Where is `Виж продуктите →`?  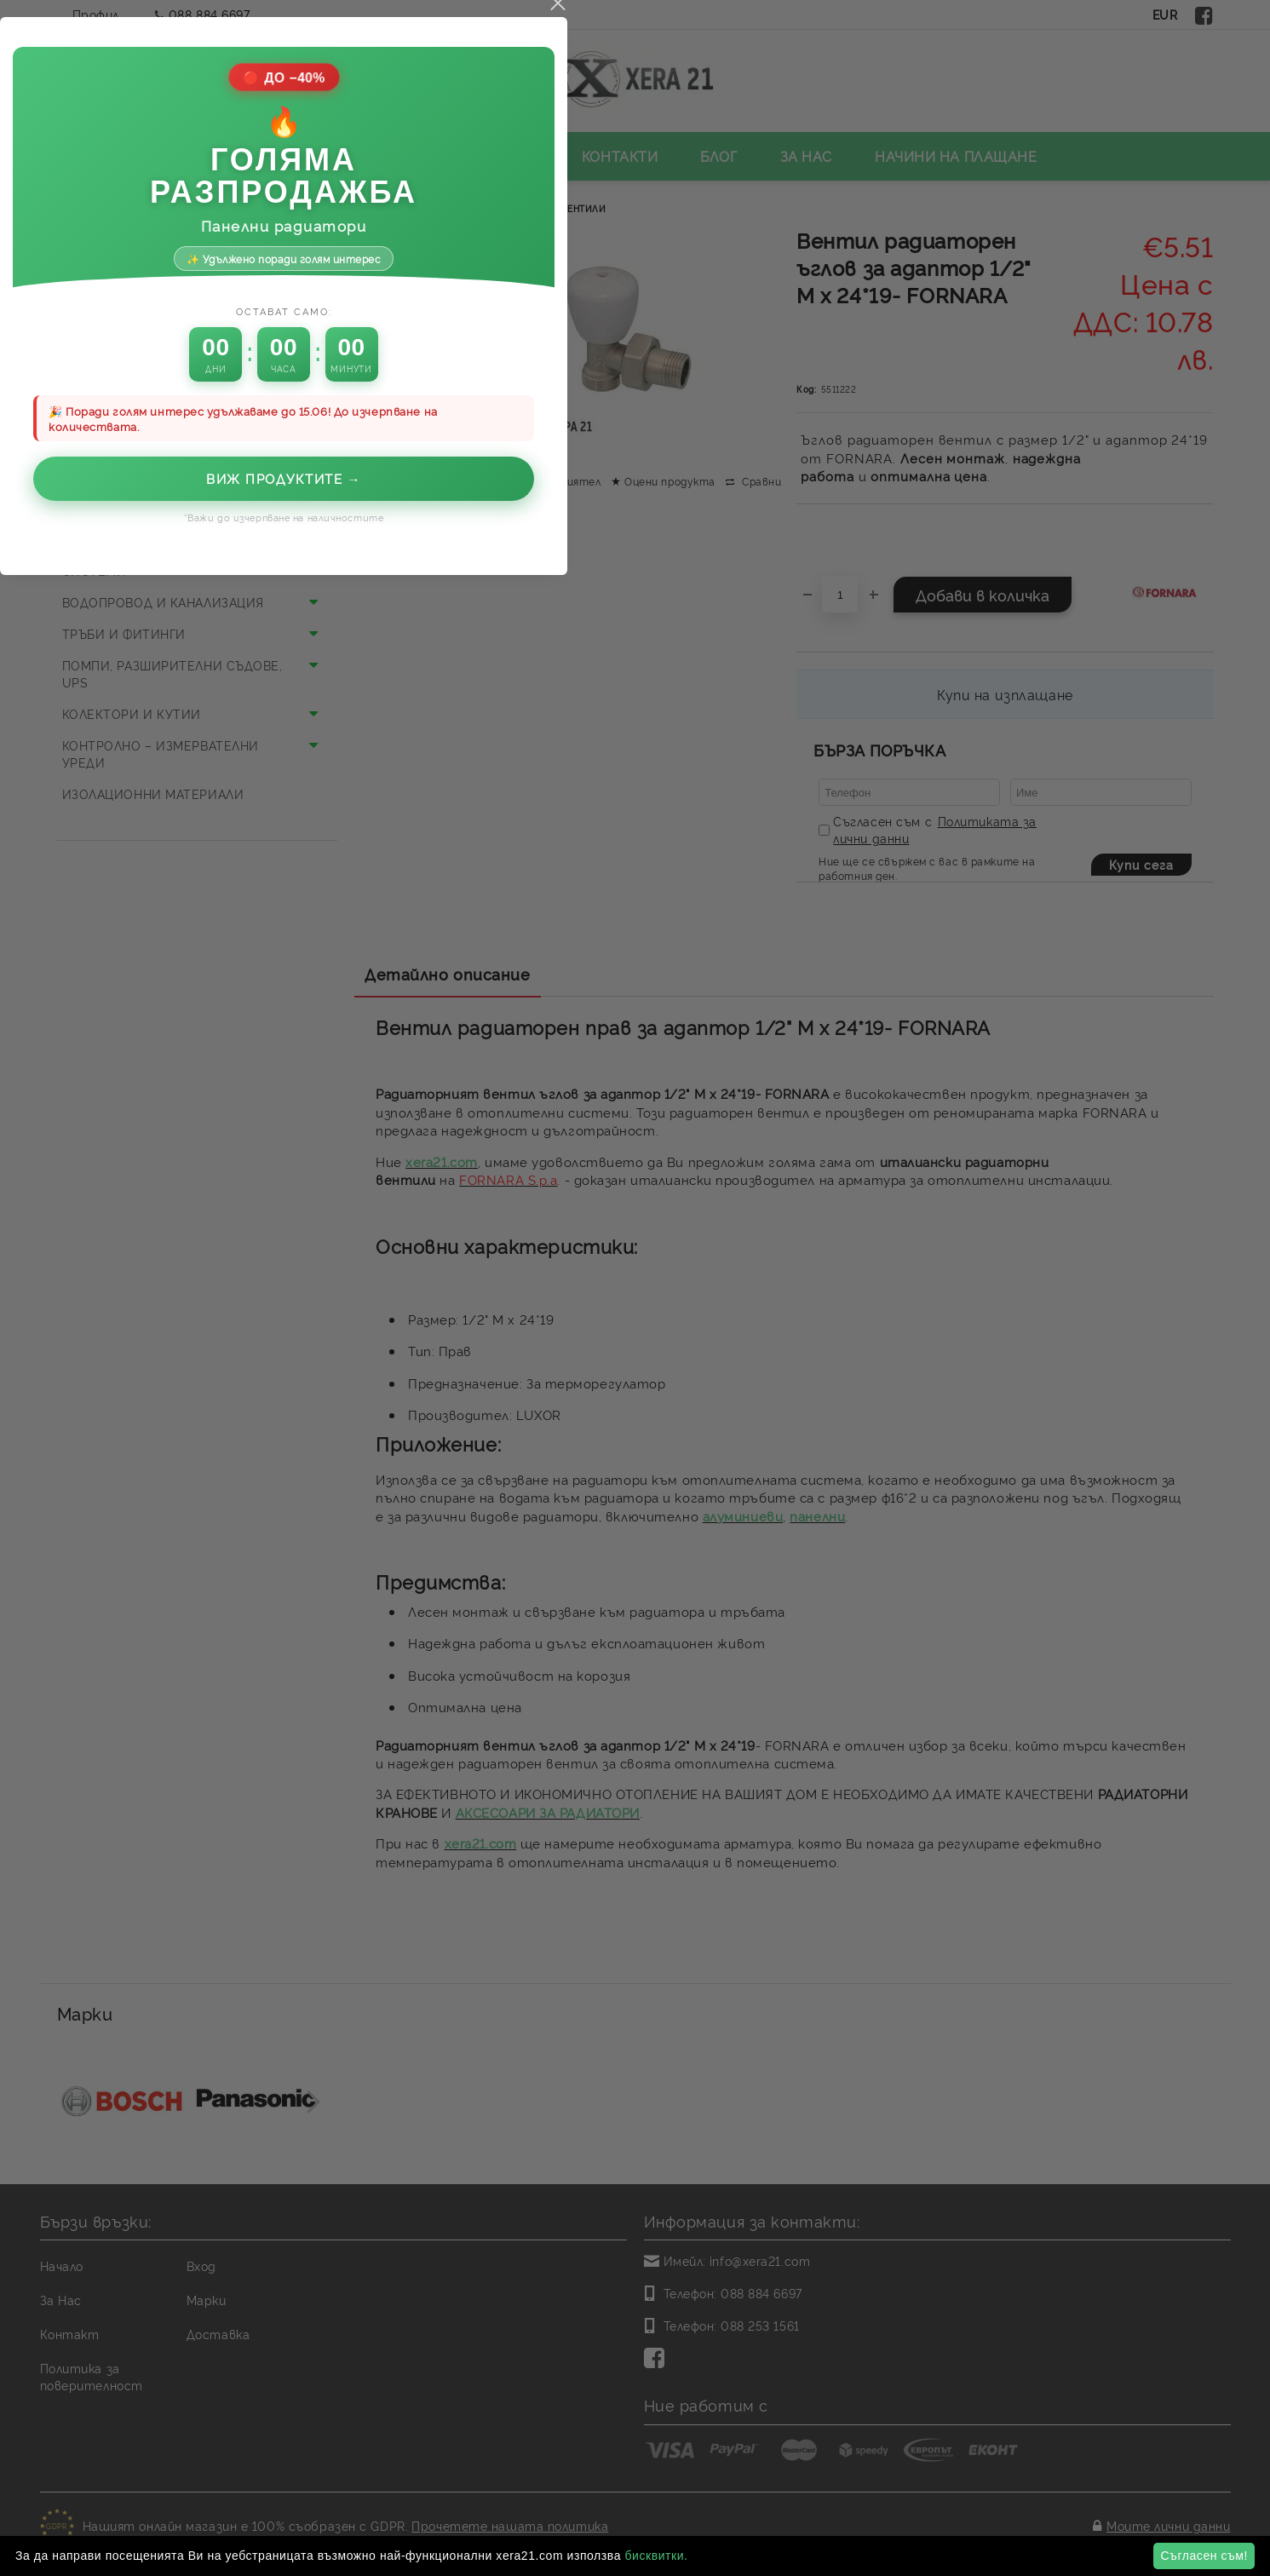 Виж продуктите → is located at coordinates (635, 1432).